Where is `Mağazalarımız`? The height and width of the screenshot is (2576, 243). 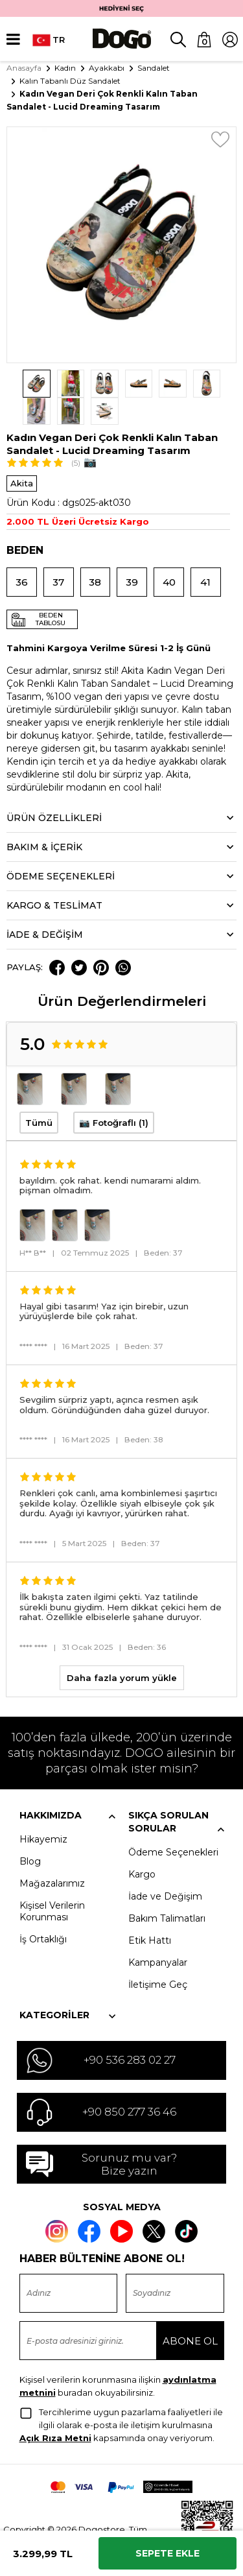
Mağazalarımız is located at coordinates (52, 1855).